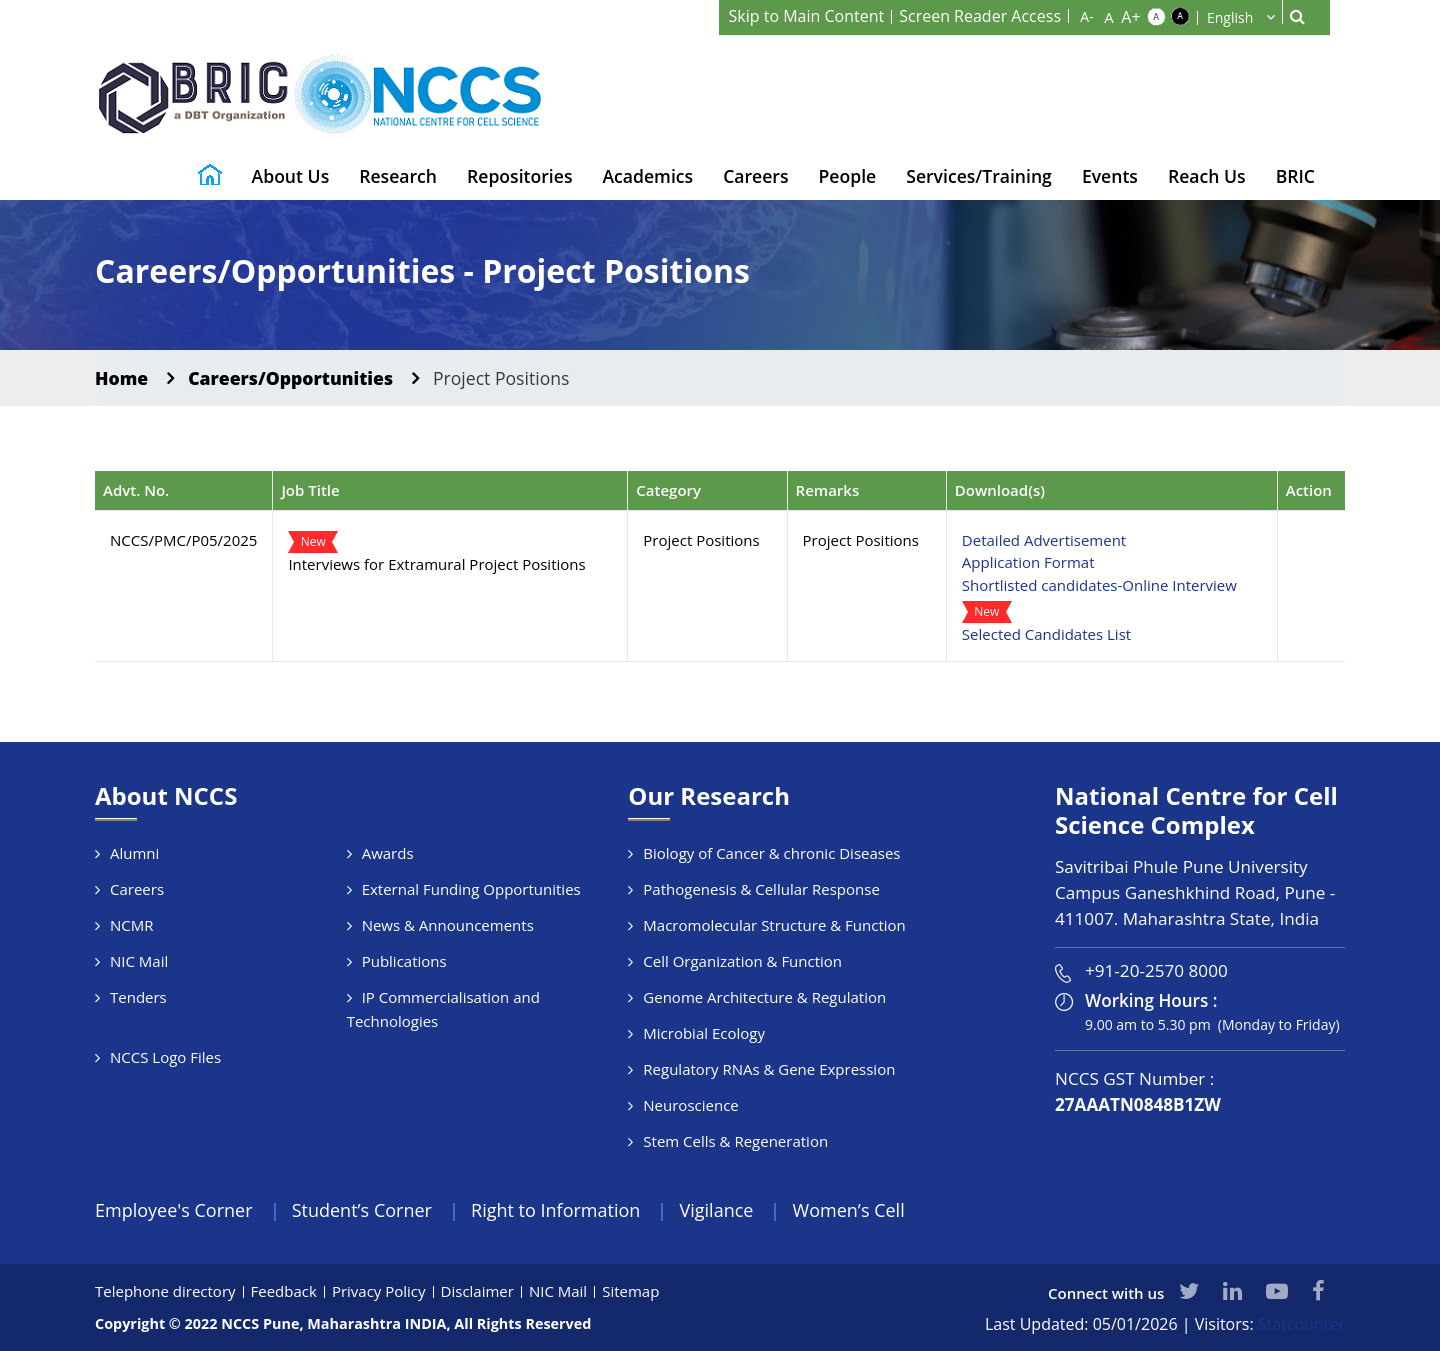 This screenshot has width=1440, height=1351. What do you see at coordinates (404, 961) in the screenshot?
I see `Publications` at bounding box center [404, 961].